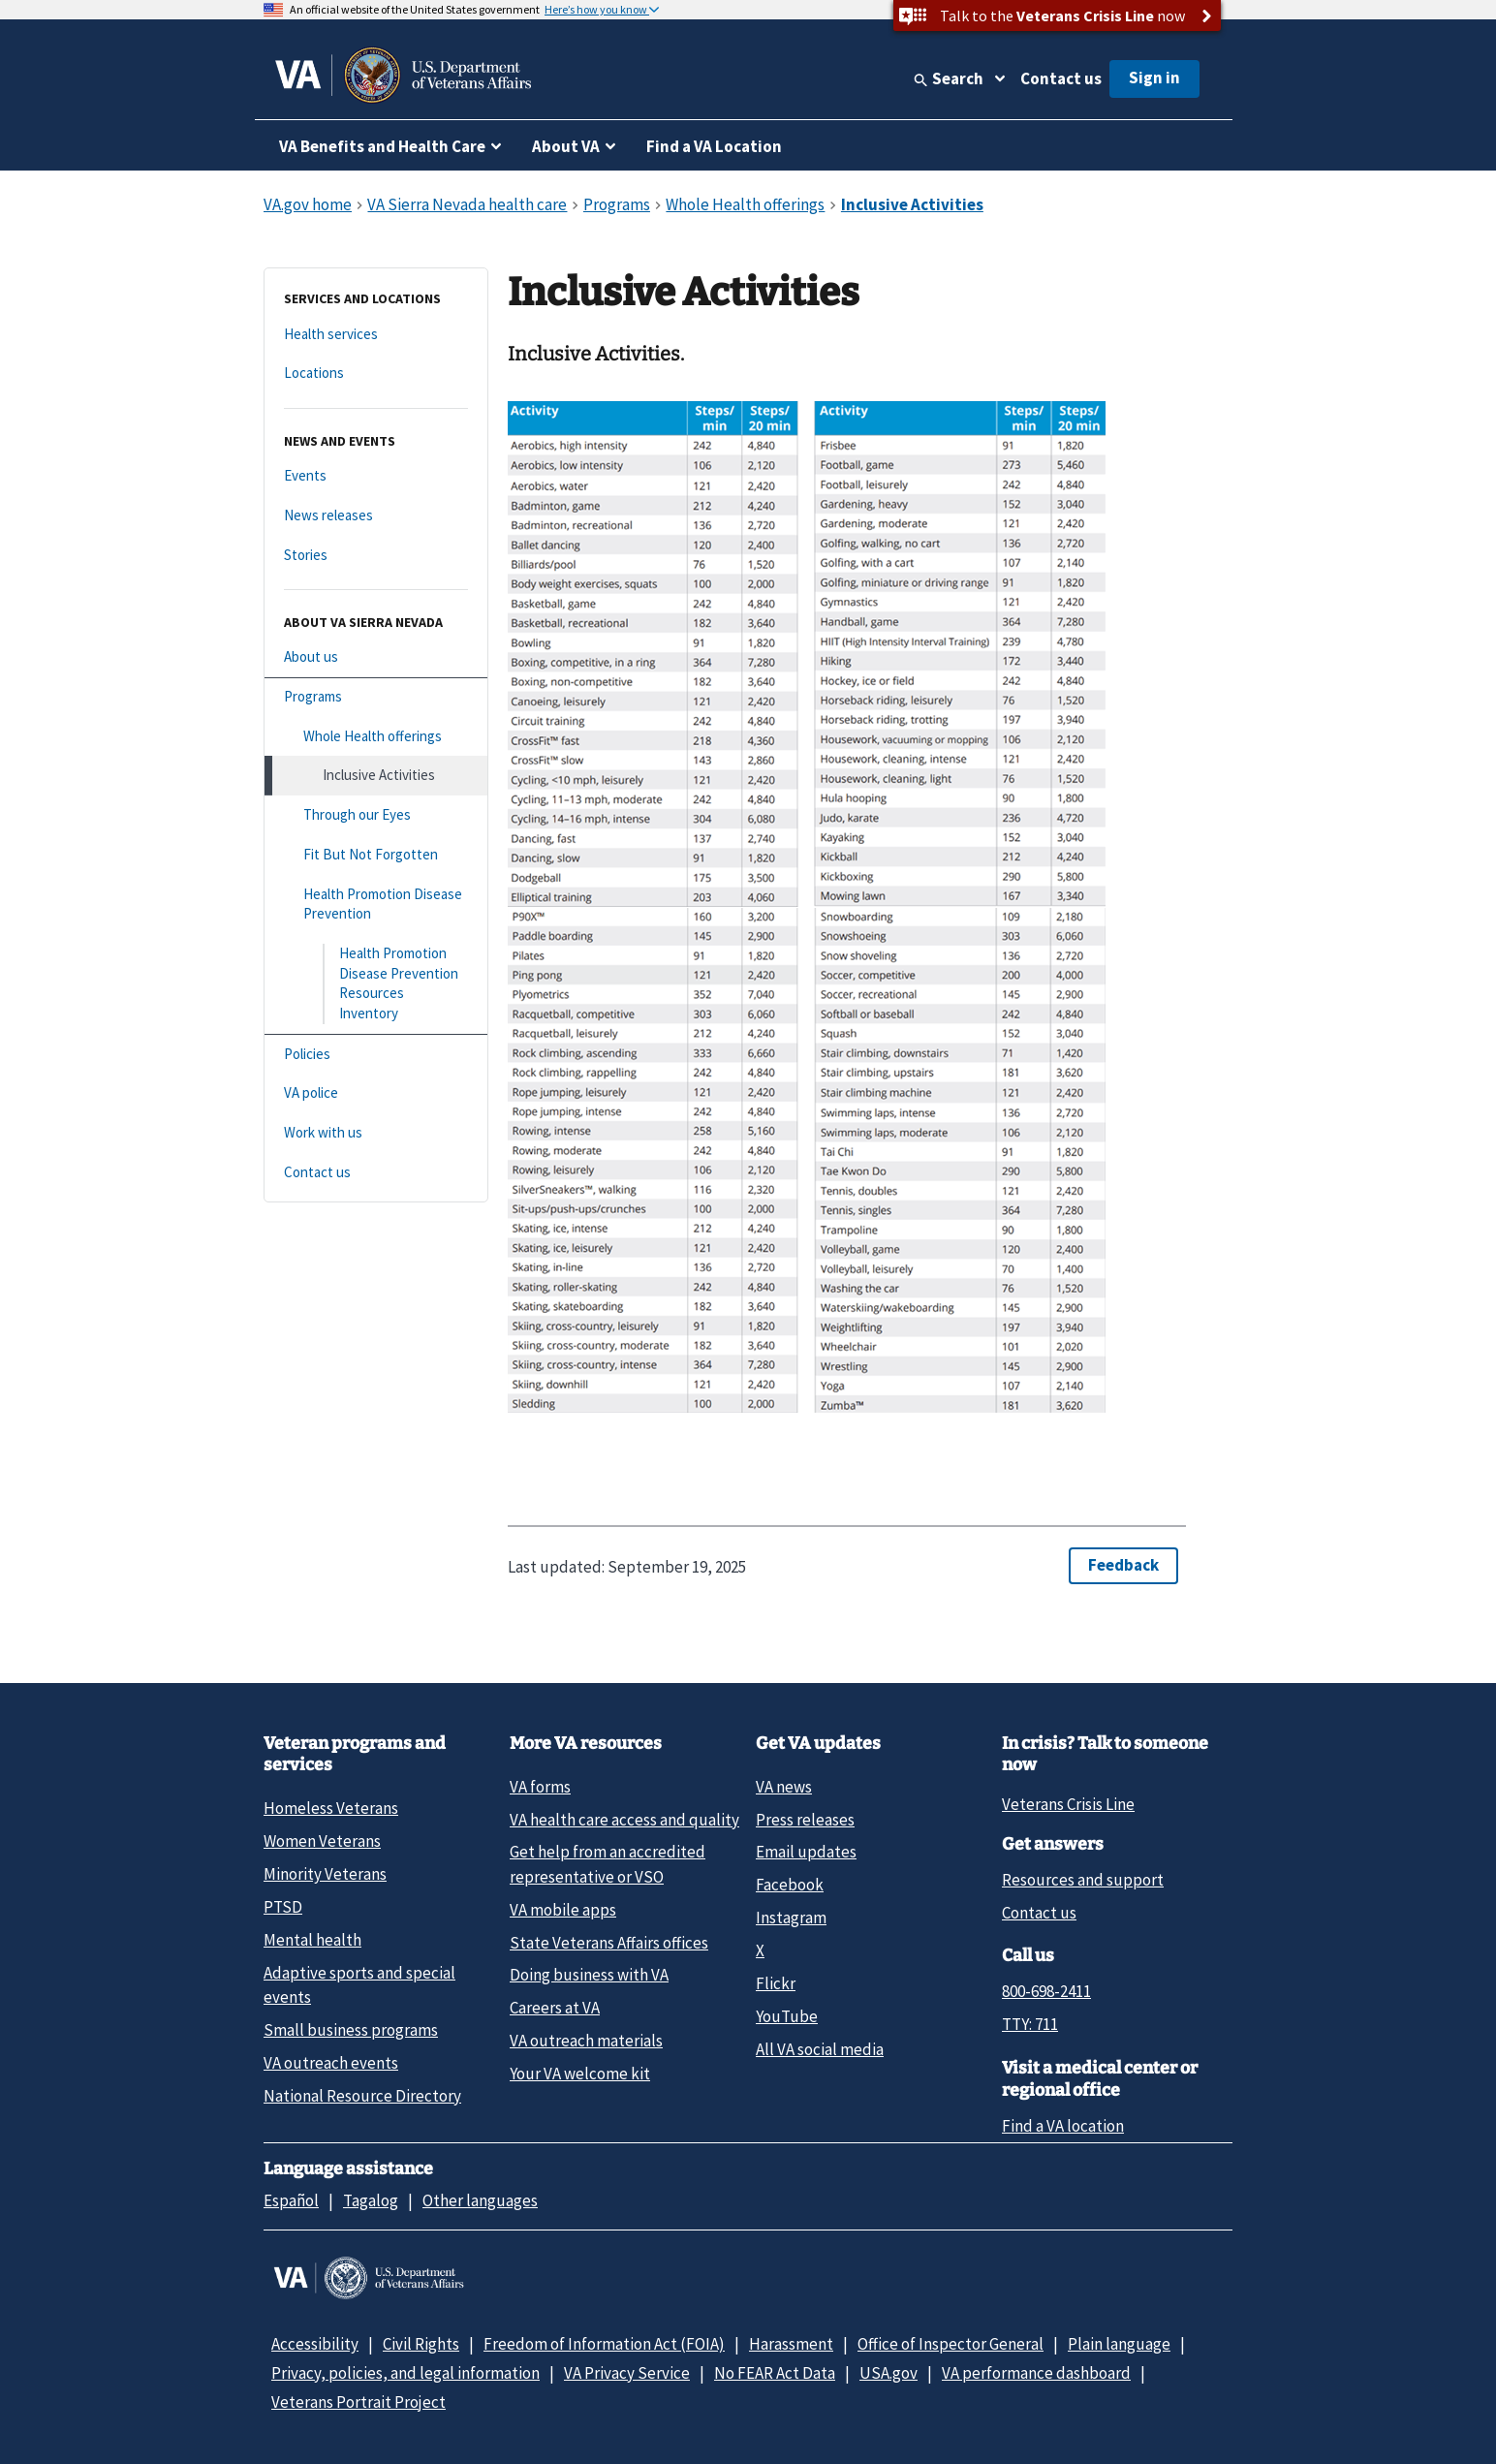  Describe the element at coordinates (362, 2095) in the screenshot. I see `National Resource Directory` at that location.